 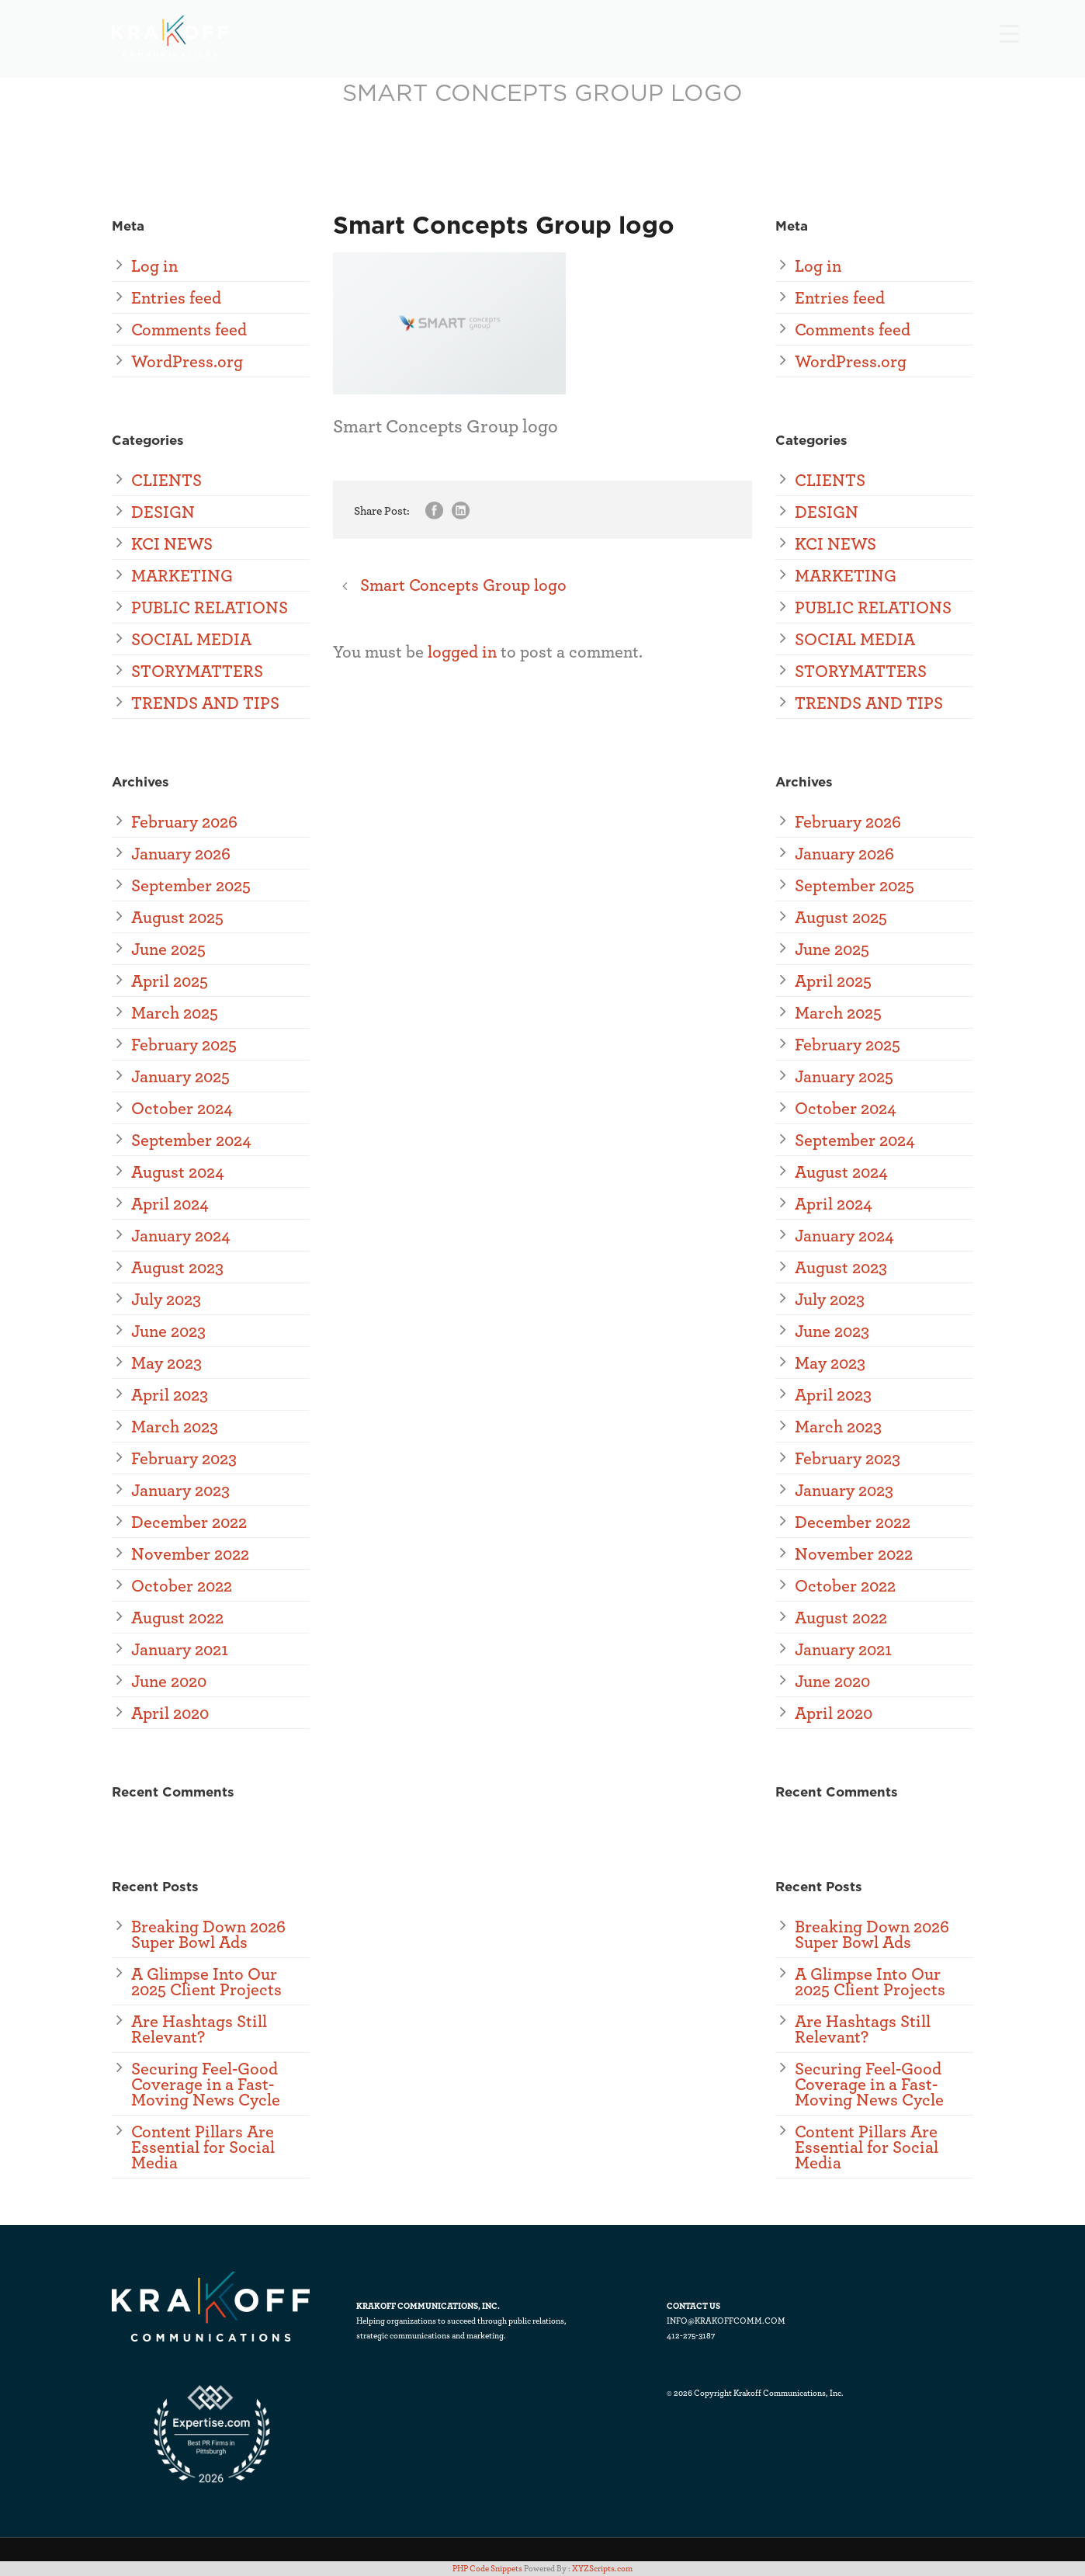 I want to click on WordPress.org, so click(x=187, y=360).